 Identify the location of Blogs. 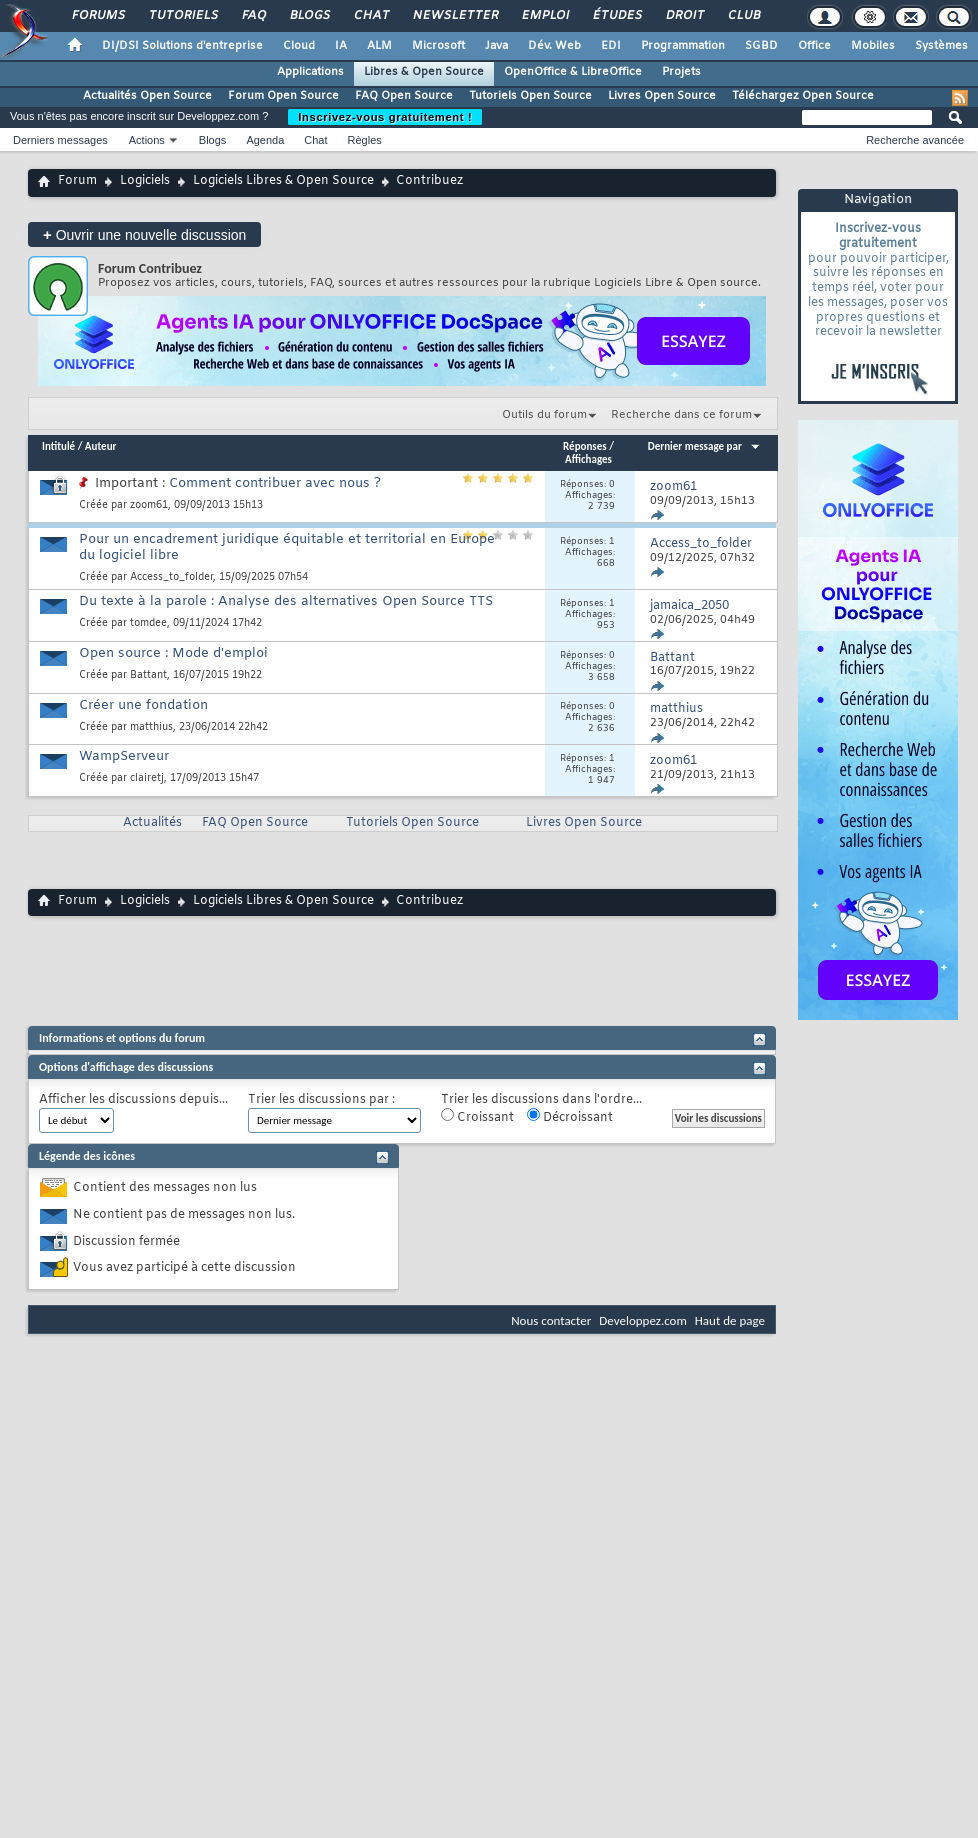
(309, 16).